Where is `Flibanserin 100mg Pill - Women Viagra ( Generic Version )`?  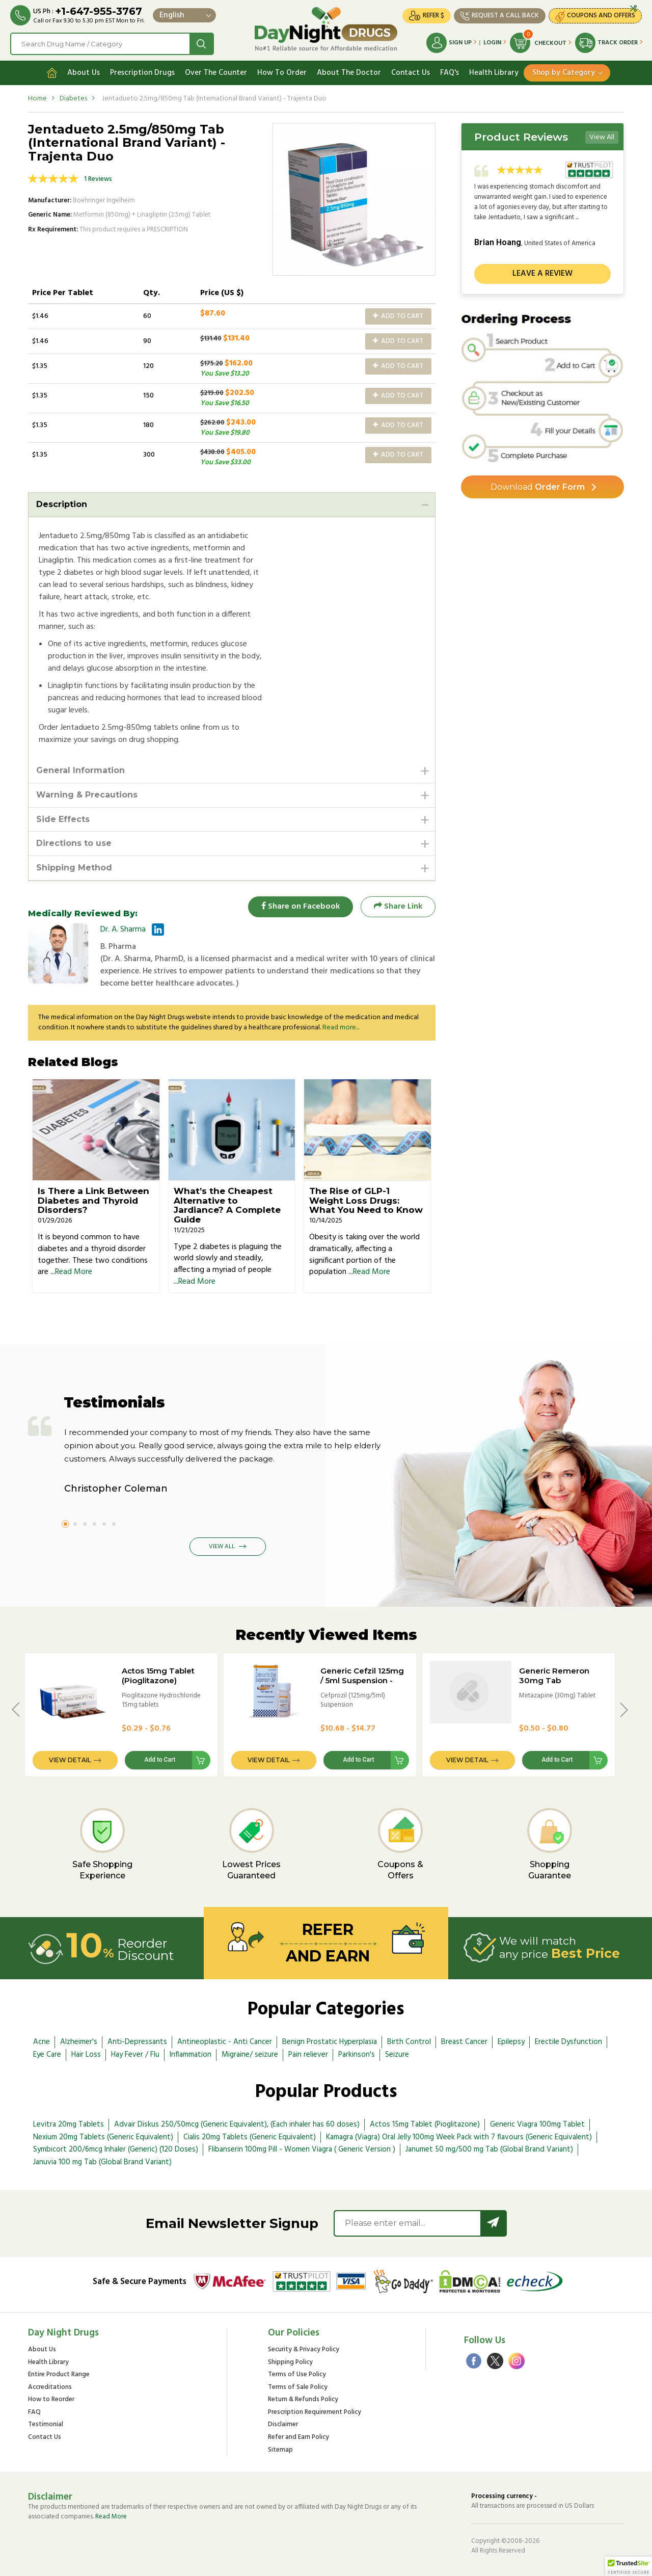 Flibanserin 100mg Pill - Women Viagra ( Generic Version ) is located at coordinates (301, 2149).